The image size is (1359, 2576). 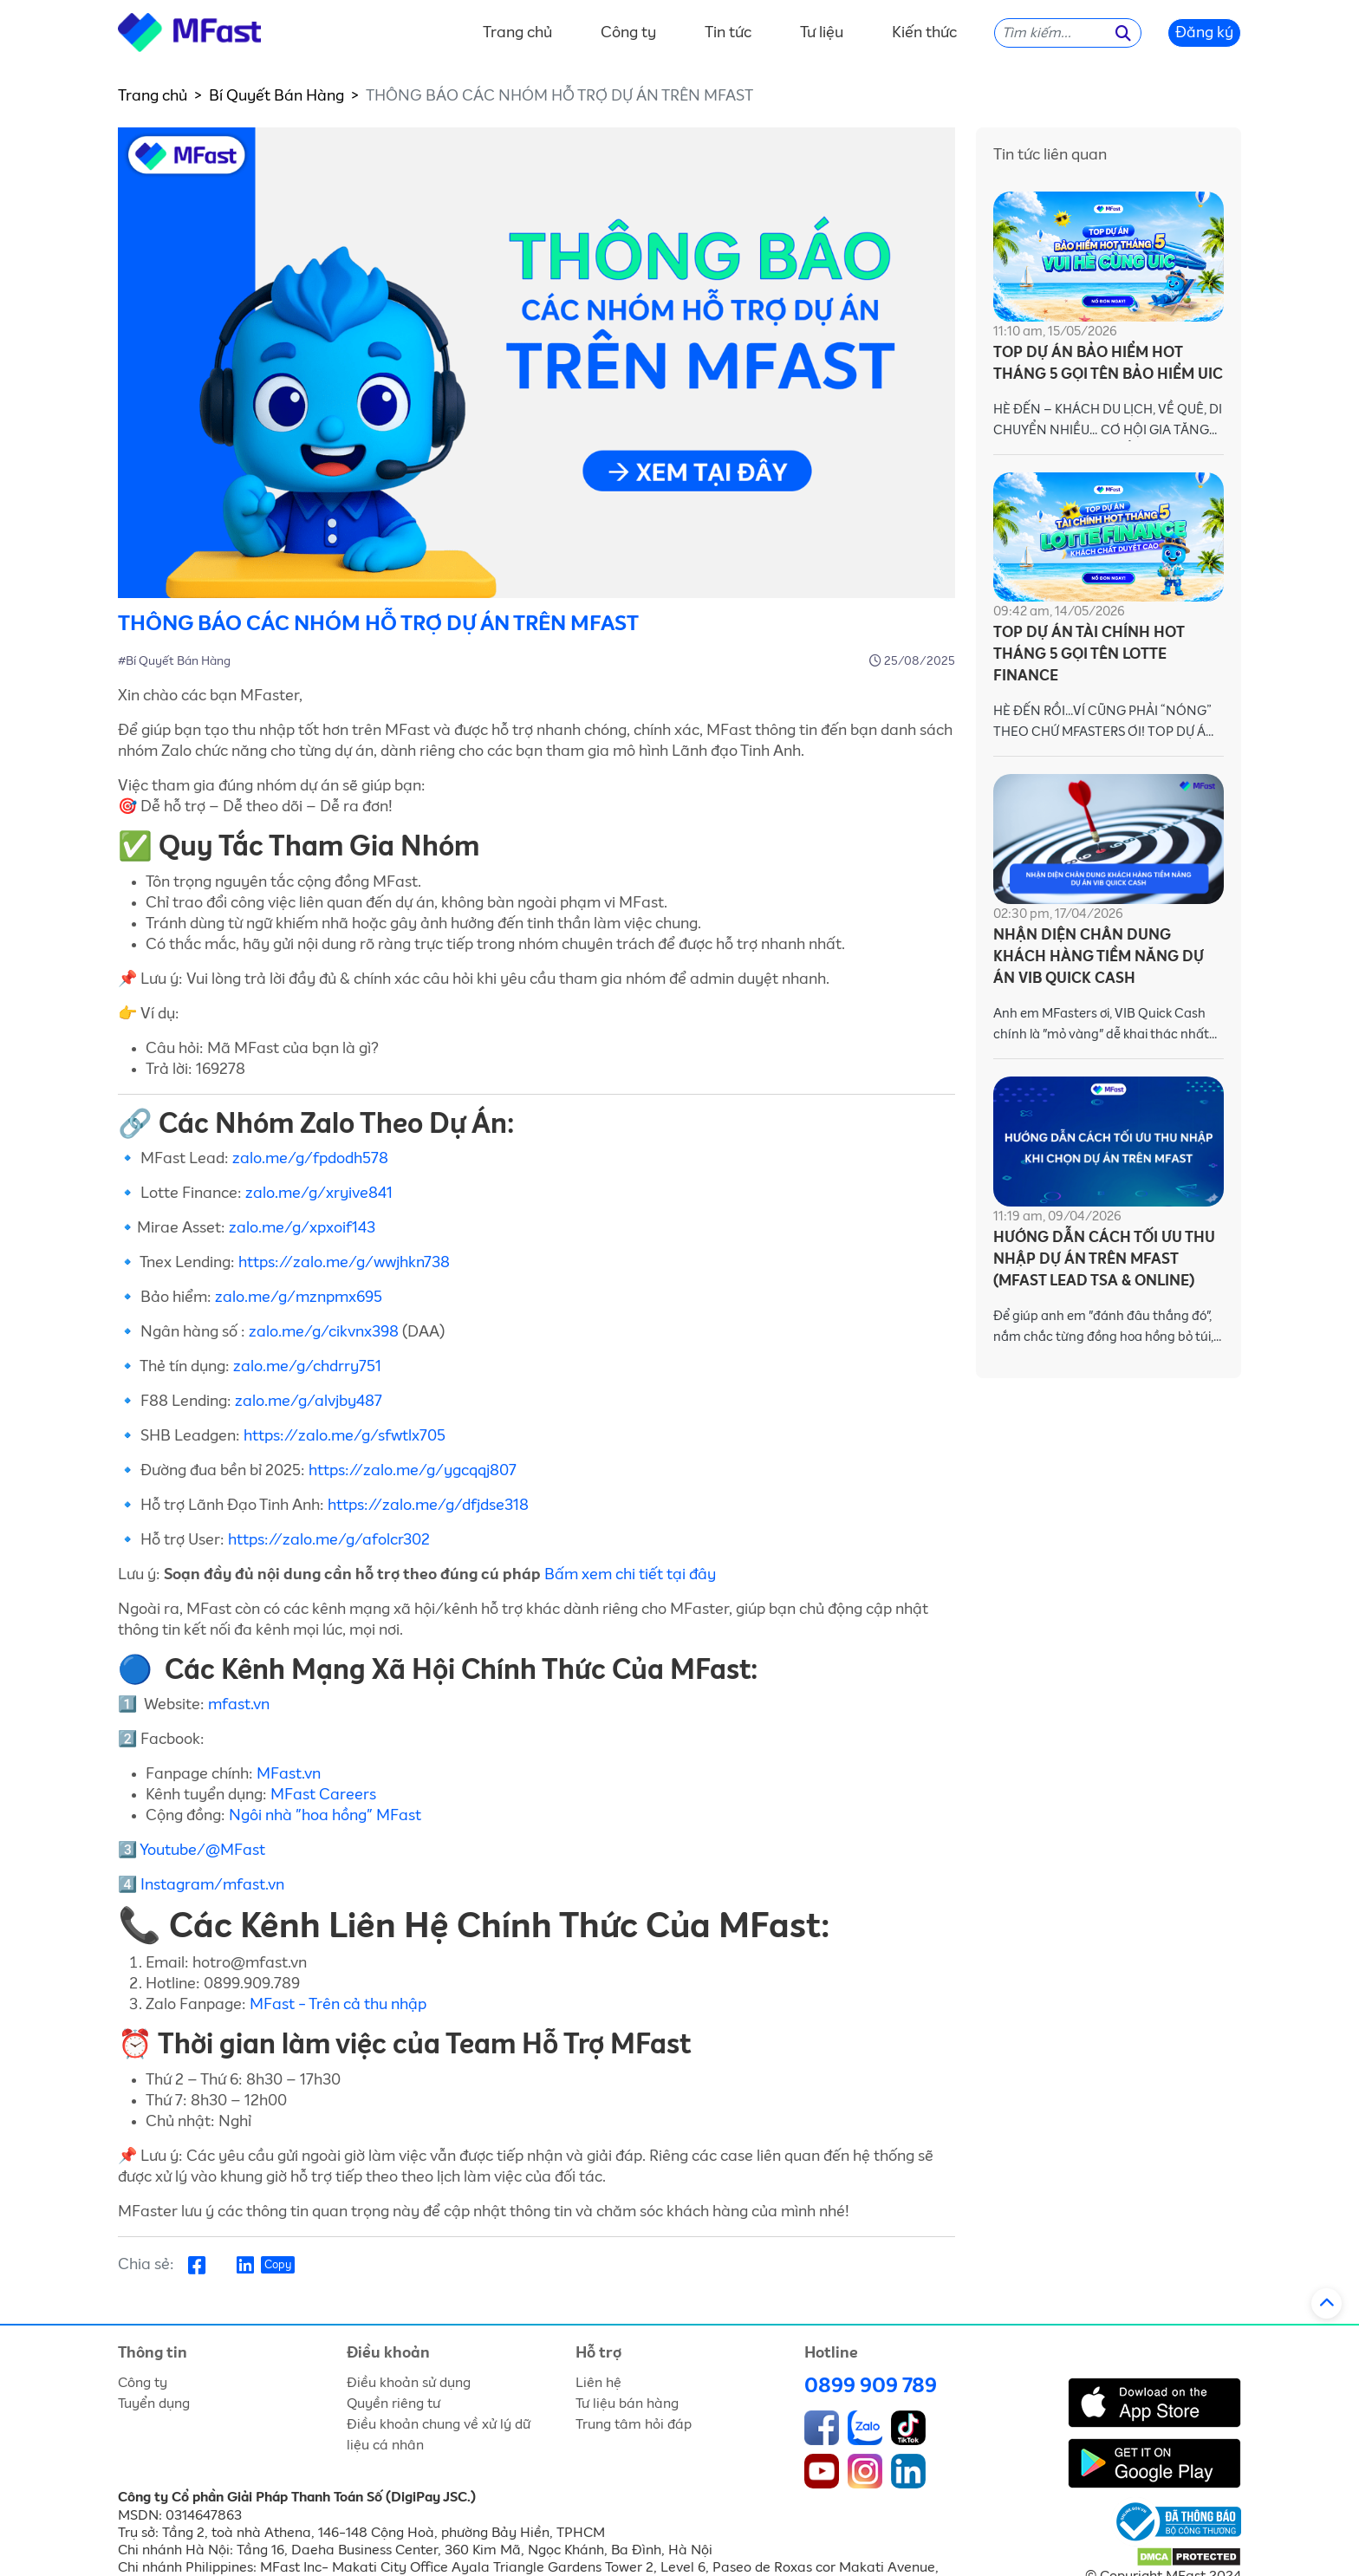 I want to click on Tư liệu bán hàng, so click(x=627, y=2403).